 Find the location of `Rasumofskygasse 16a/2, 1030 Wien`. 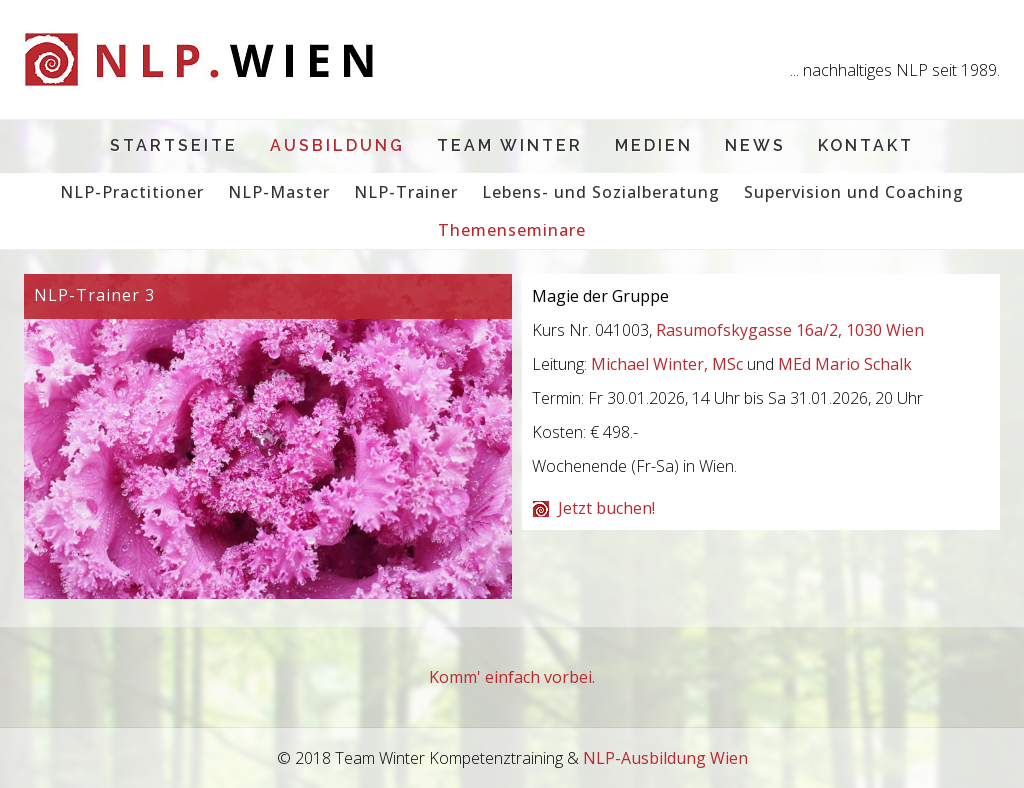

Rasumofskygasse 16a/2, 1030 Wien is located at coordinates (790, 330).